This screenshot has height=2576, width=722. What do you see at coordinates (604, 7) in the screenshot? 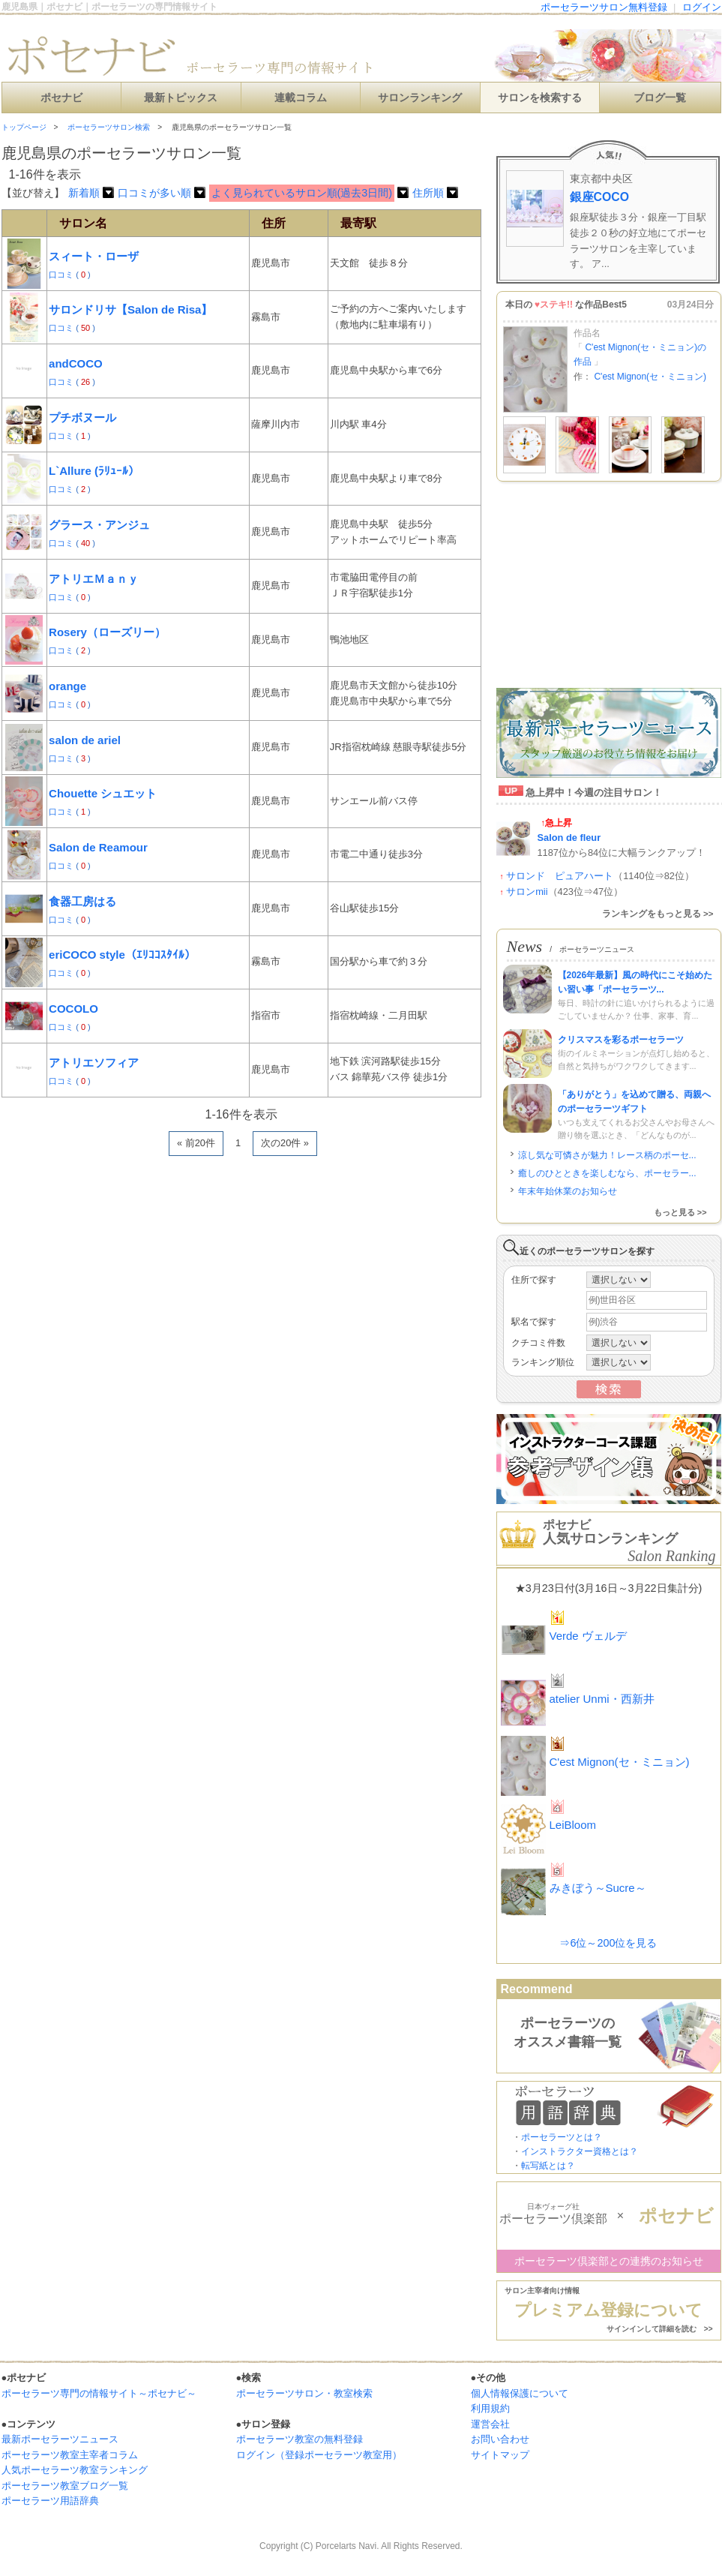
I see `ポーセラーツサロン無料登録` at bounding box center [604, 7].